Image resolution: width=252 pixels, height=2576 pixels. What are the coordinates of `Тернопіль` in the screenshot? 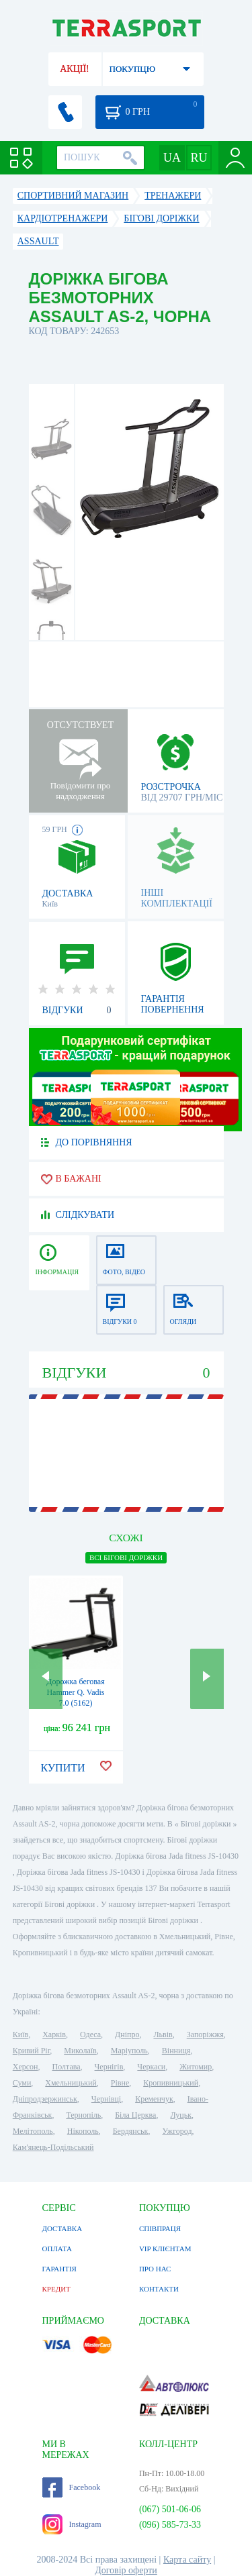 It's located at (83, 2115).